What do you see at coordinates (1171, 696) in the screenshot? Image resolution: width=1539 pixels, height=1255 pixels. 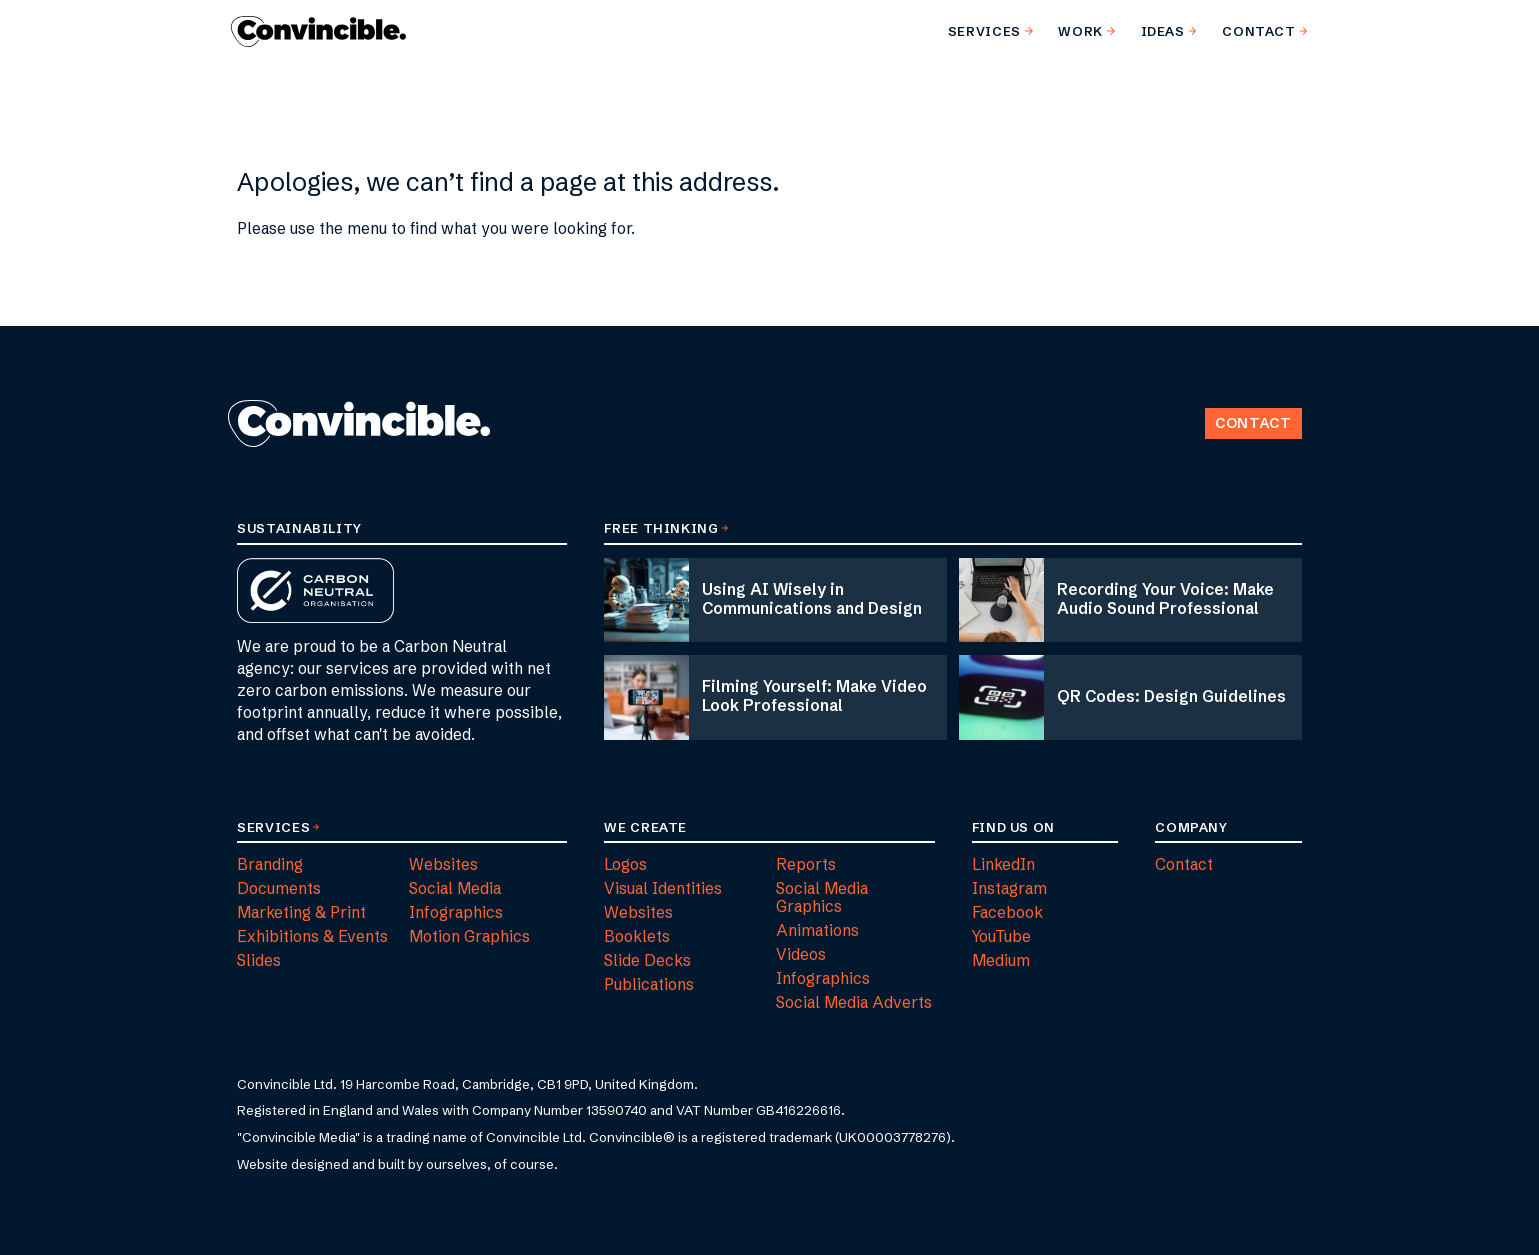 I see `QR Codes: Design Guidelines` at bounding box center [1171, 696].